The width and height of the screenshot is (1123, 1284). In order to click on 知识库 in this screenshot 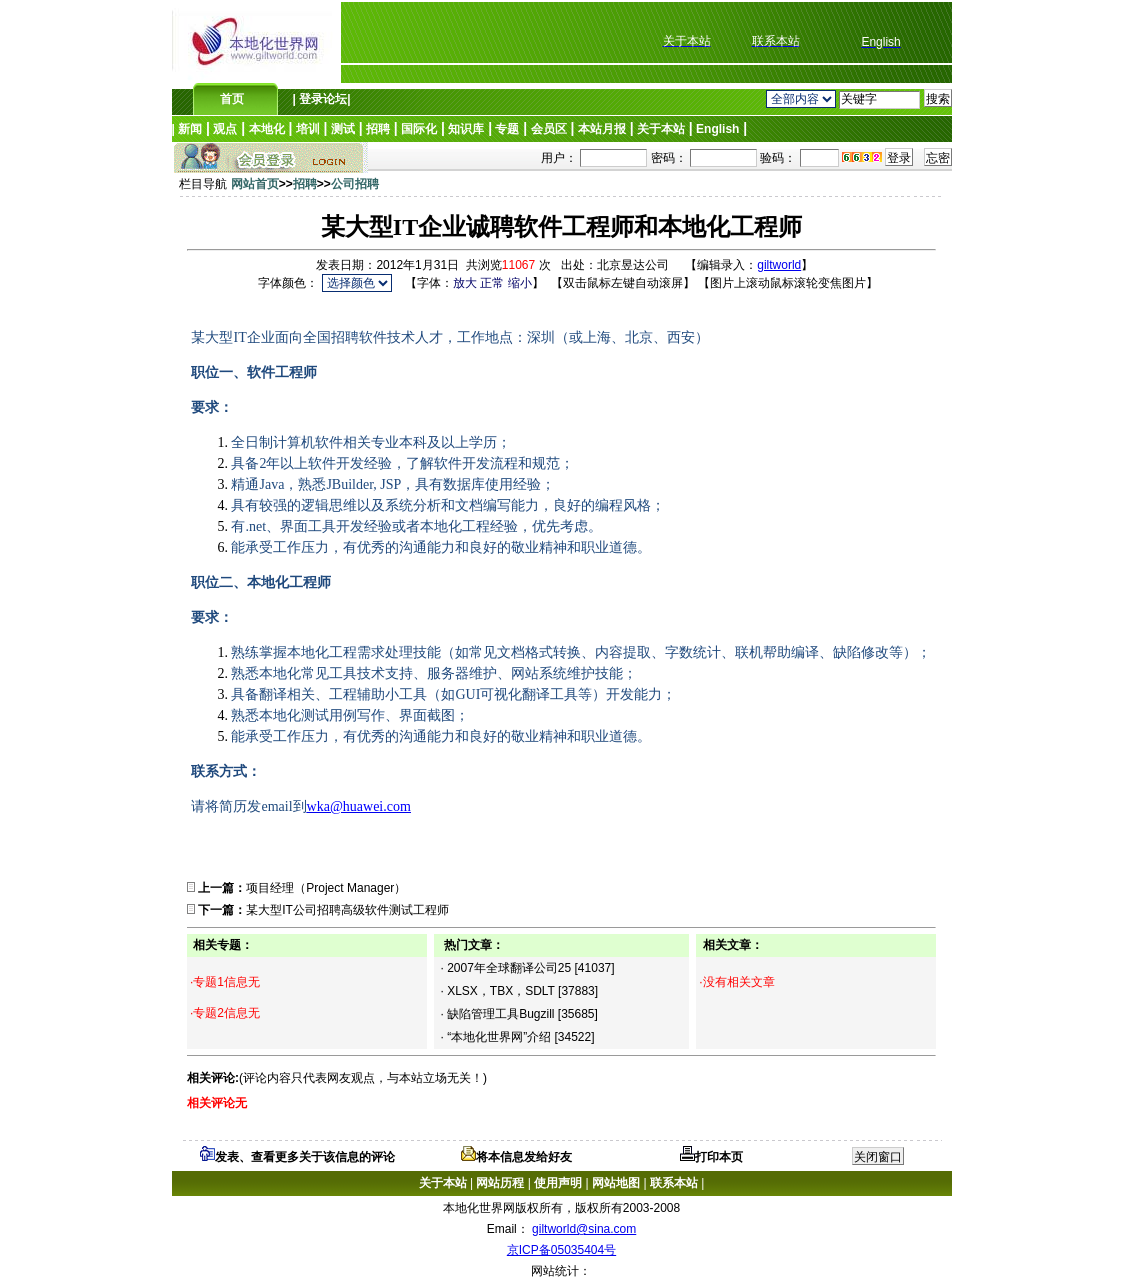, I will do `click(466, 129)`.